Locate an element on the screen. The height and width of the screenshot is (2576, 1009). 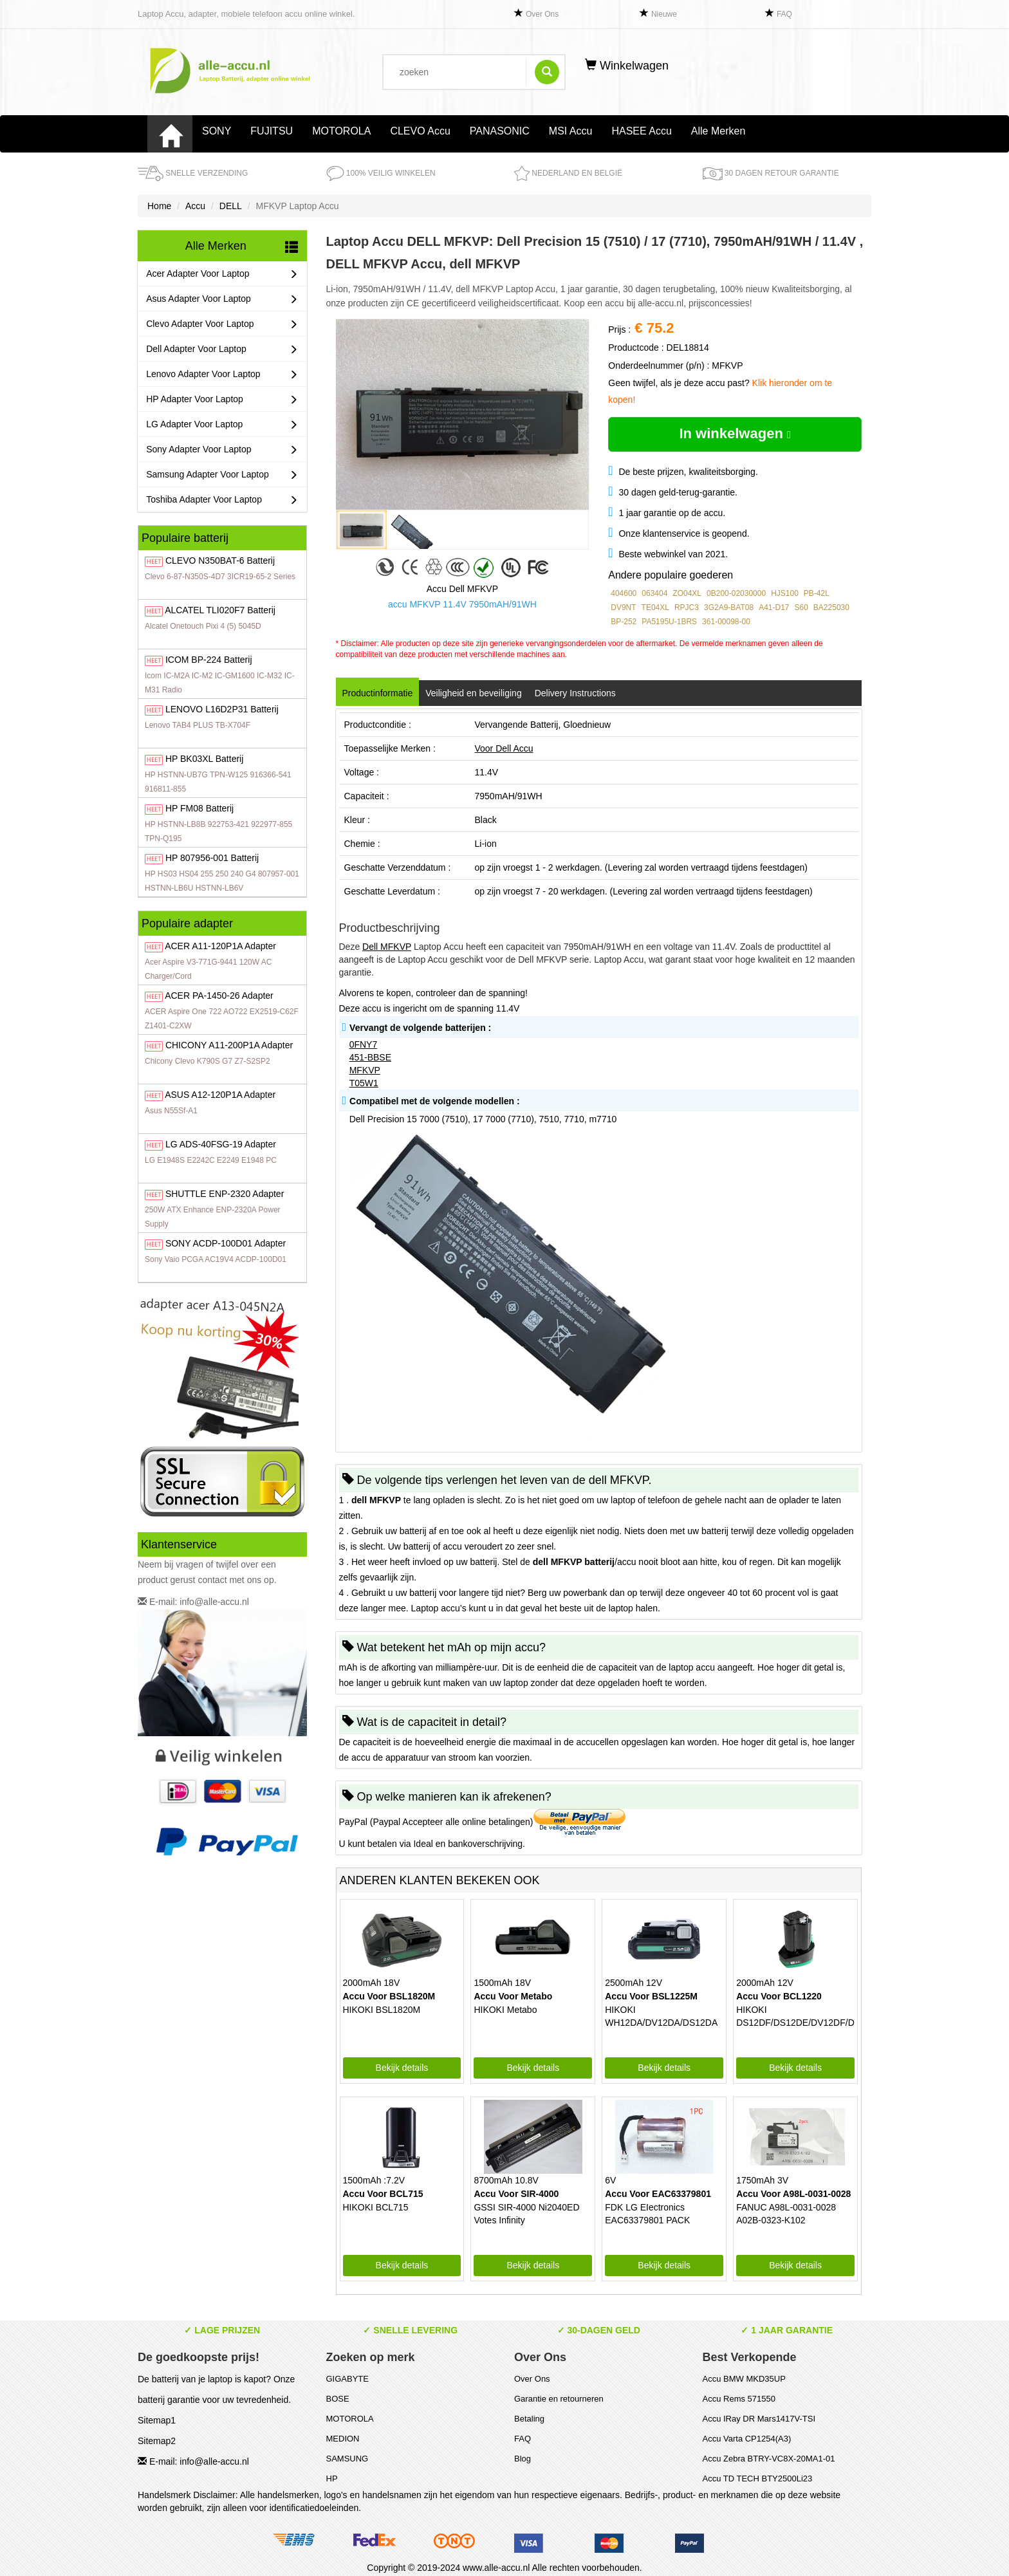
Sitemap2 is located at coordinates (157, 2441).